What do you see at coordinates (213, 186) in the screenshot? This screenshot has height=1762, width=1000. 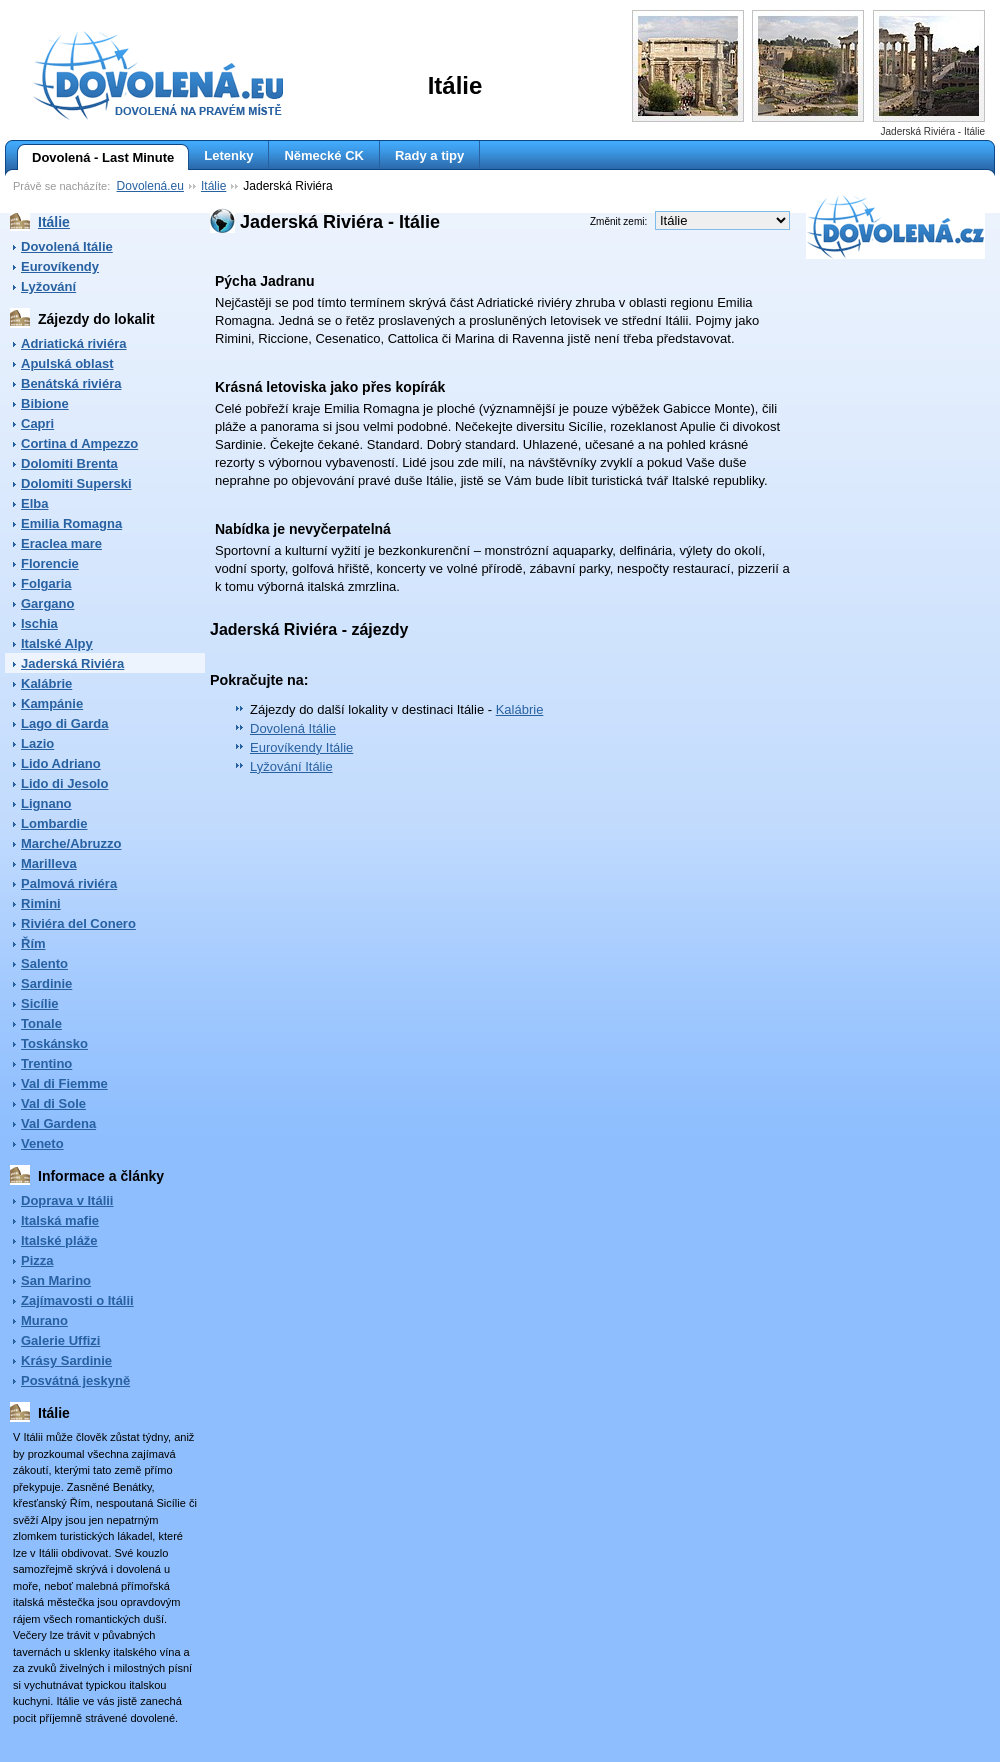 I see `Itálie` at bounding box center [213, 186].